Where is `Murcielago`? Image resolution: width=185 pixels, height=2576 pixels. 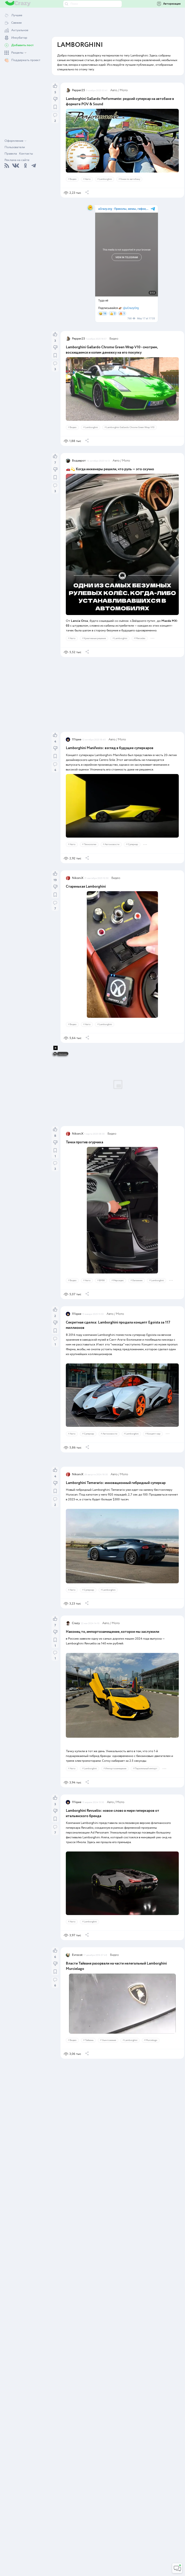 Murcielago is located at coordinates (151, 2040).